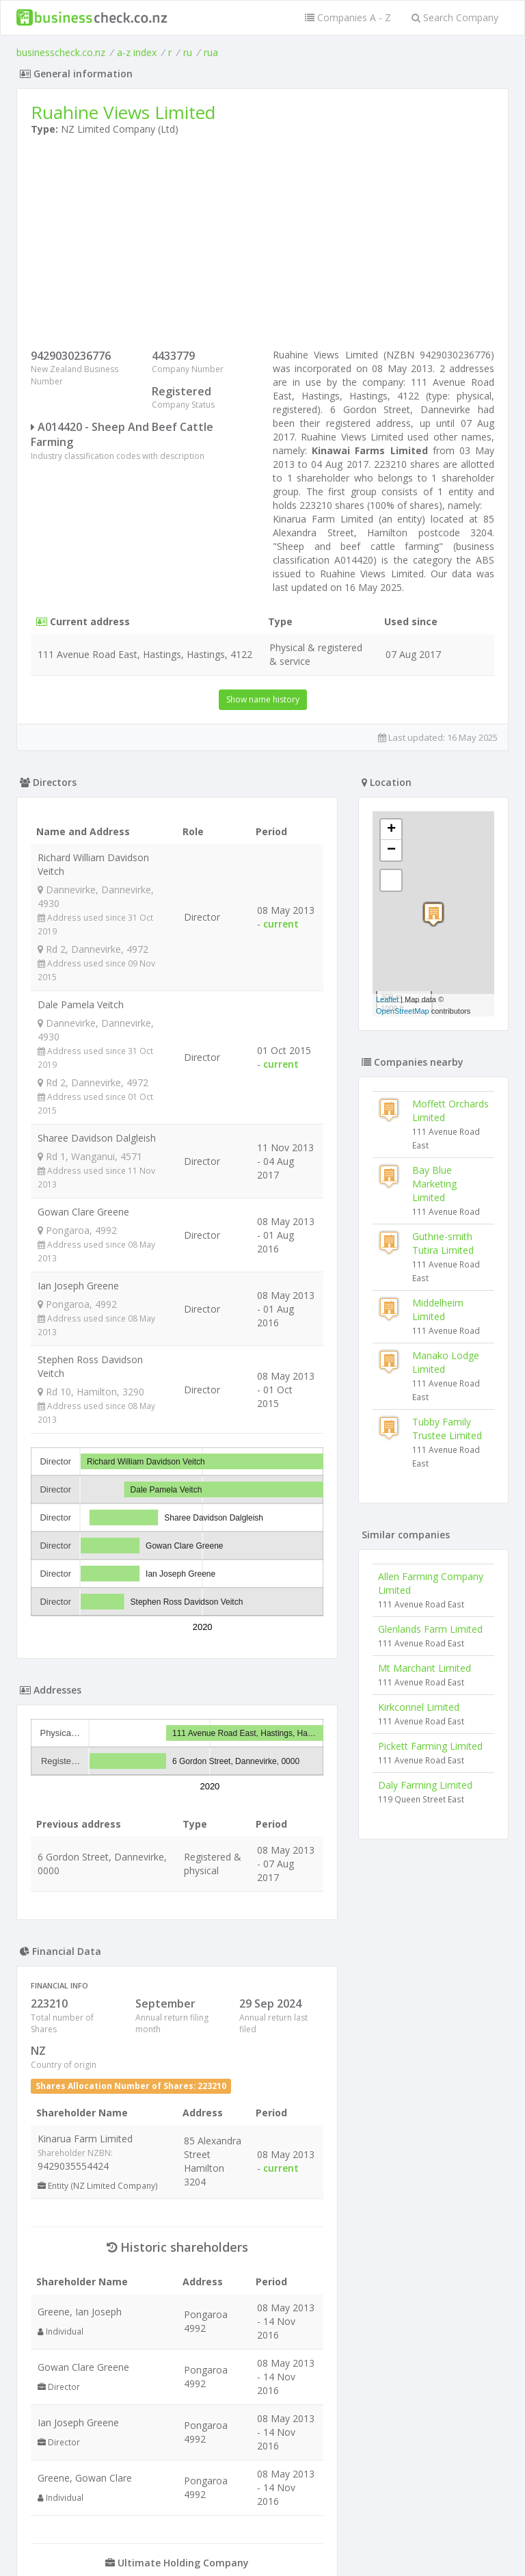 The image size is (525, 2576). Describe the element at coordinates (387, 999) in the screenshot. I see `Leaflet` at that location.